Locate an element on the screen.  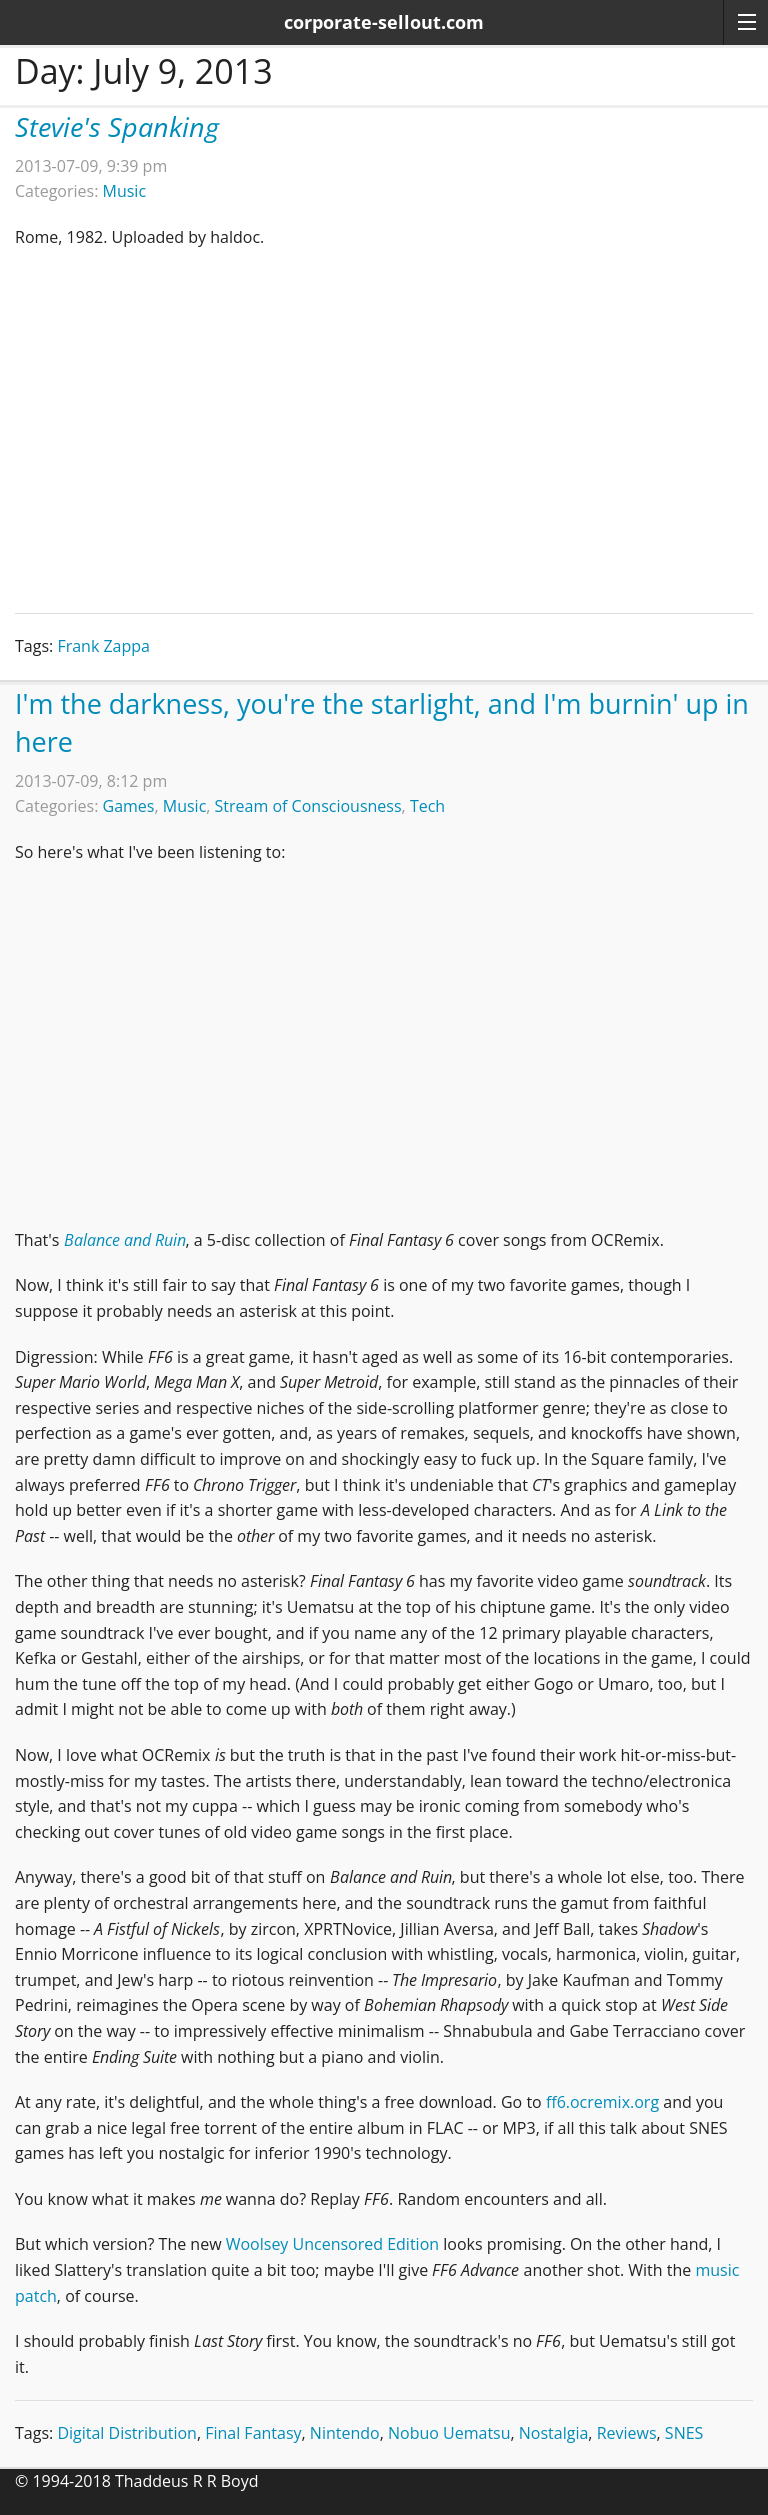
Games is located at coordinates (129, 806).